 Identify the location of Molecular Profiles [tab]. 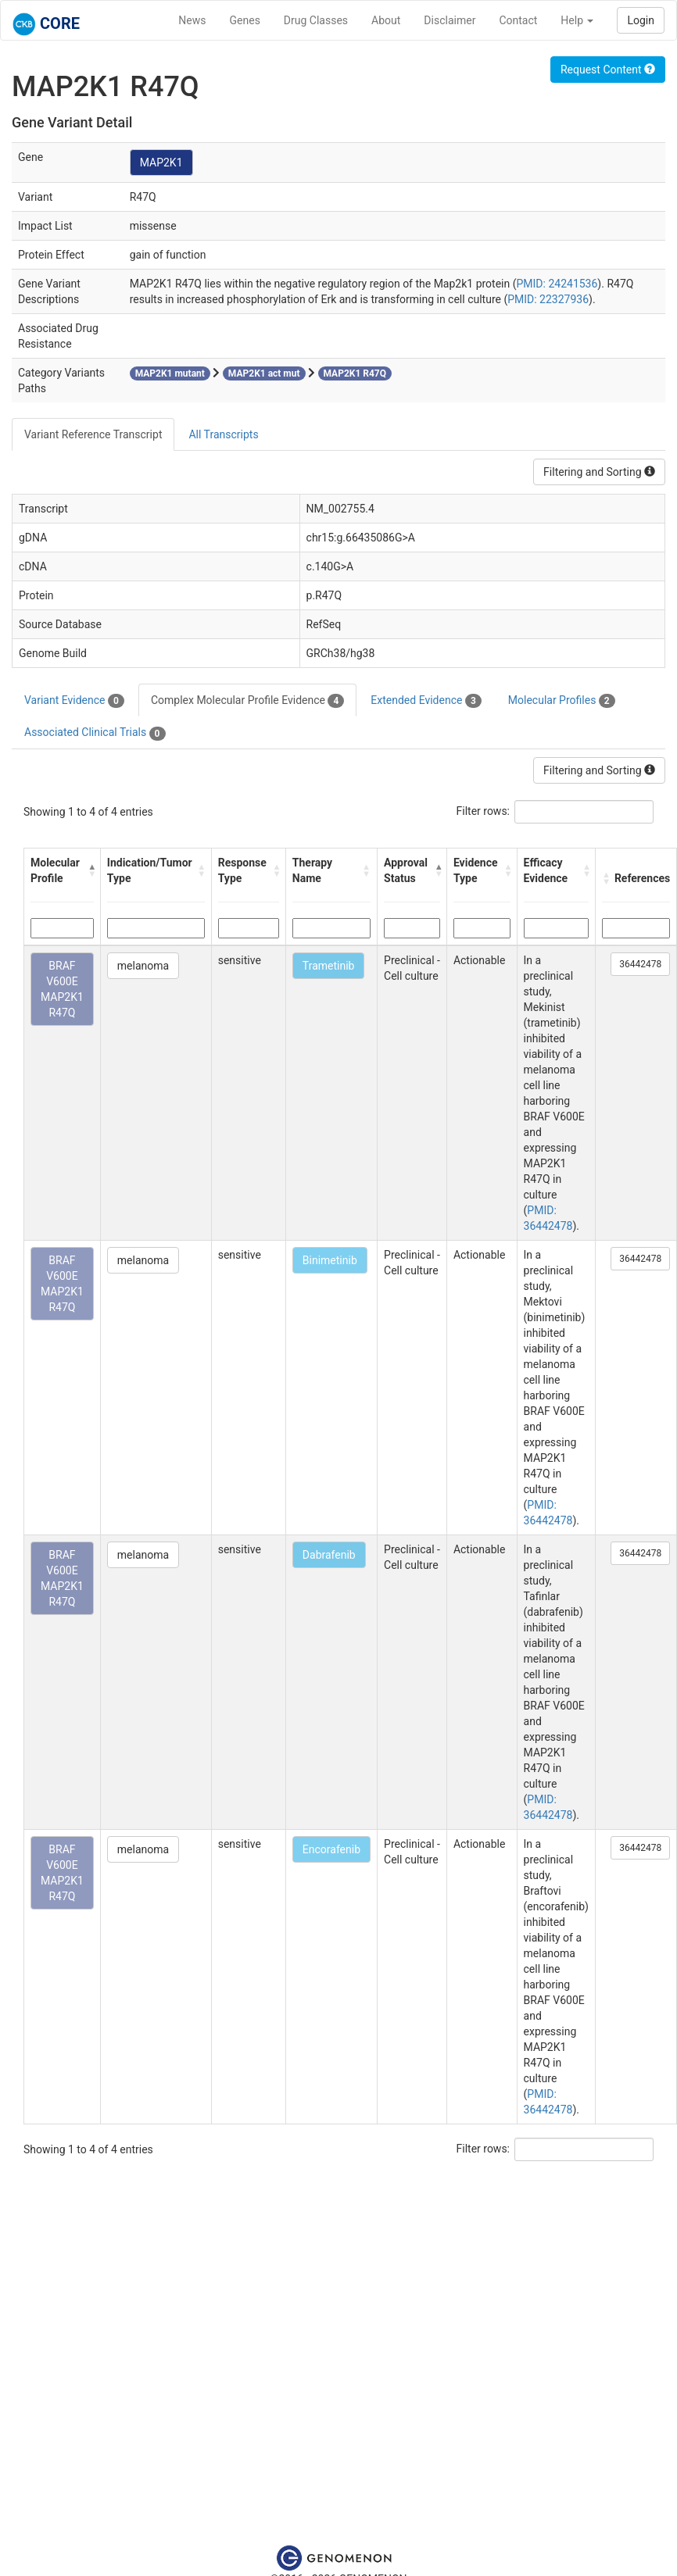
(561, 701).